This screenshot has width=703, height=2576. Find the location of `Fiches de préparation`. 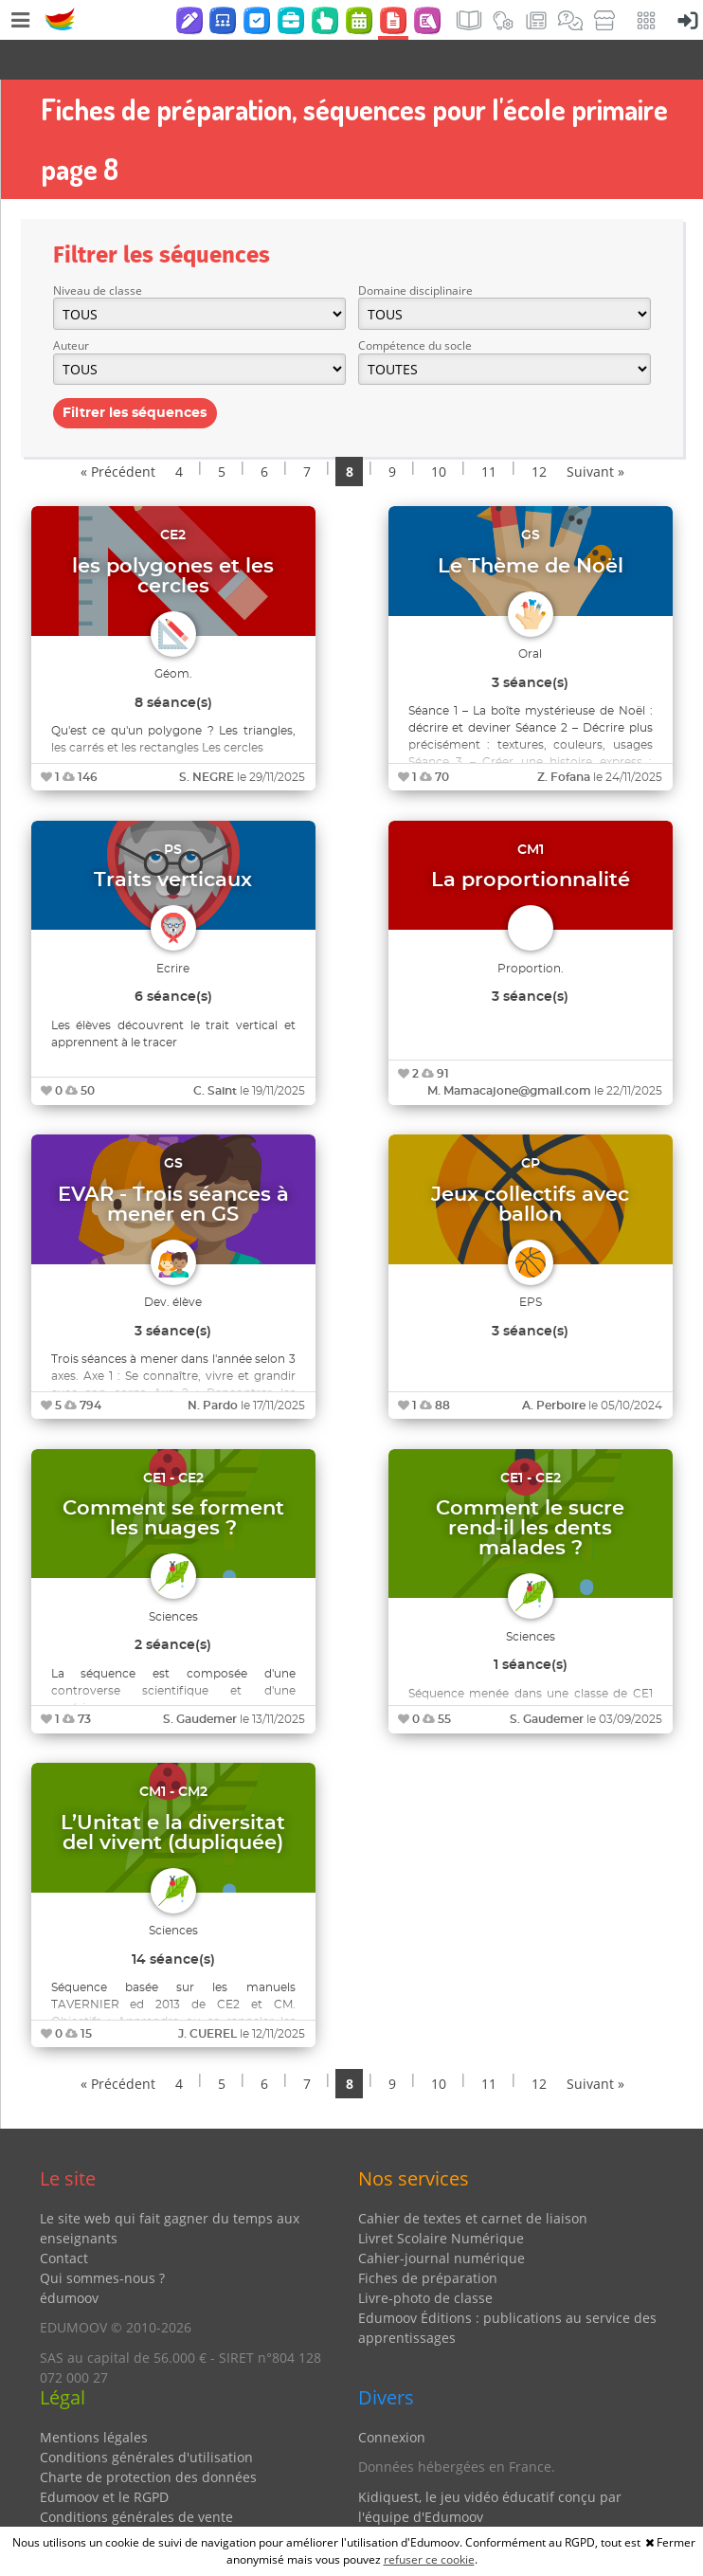

Fiches de préparation is located at coordinates (427, 2238).